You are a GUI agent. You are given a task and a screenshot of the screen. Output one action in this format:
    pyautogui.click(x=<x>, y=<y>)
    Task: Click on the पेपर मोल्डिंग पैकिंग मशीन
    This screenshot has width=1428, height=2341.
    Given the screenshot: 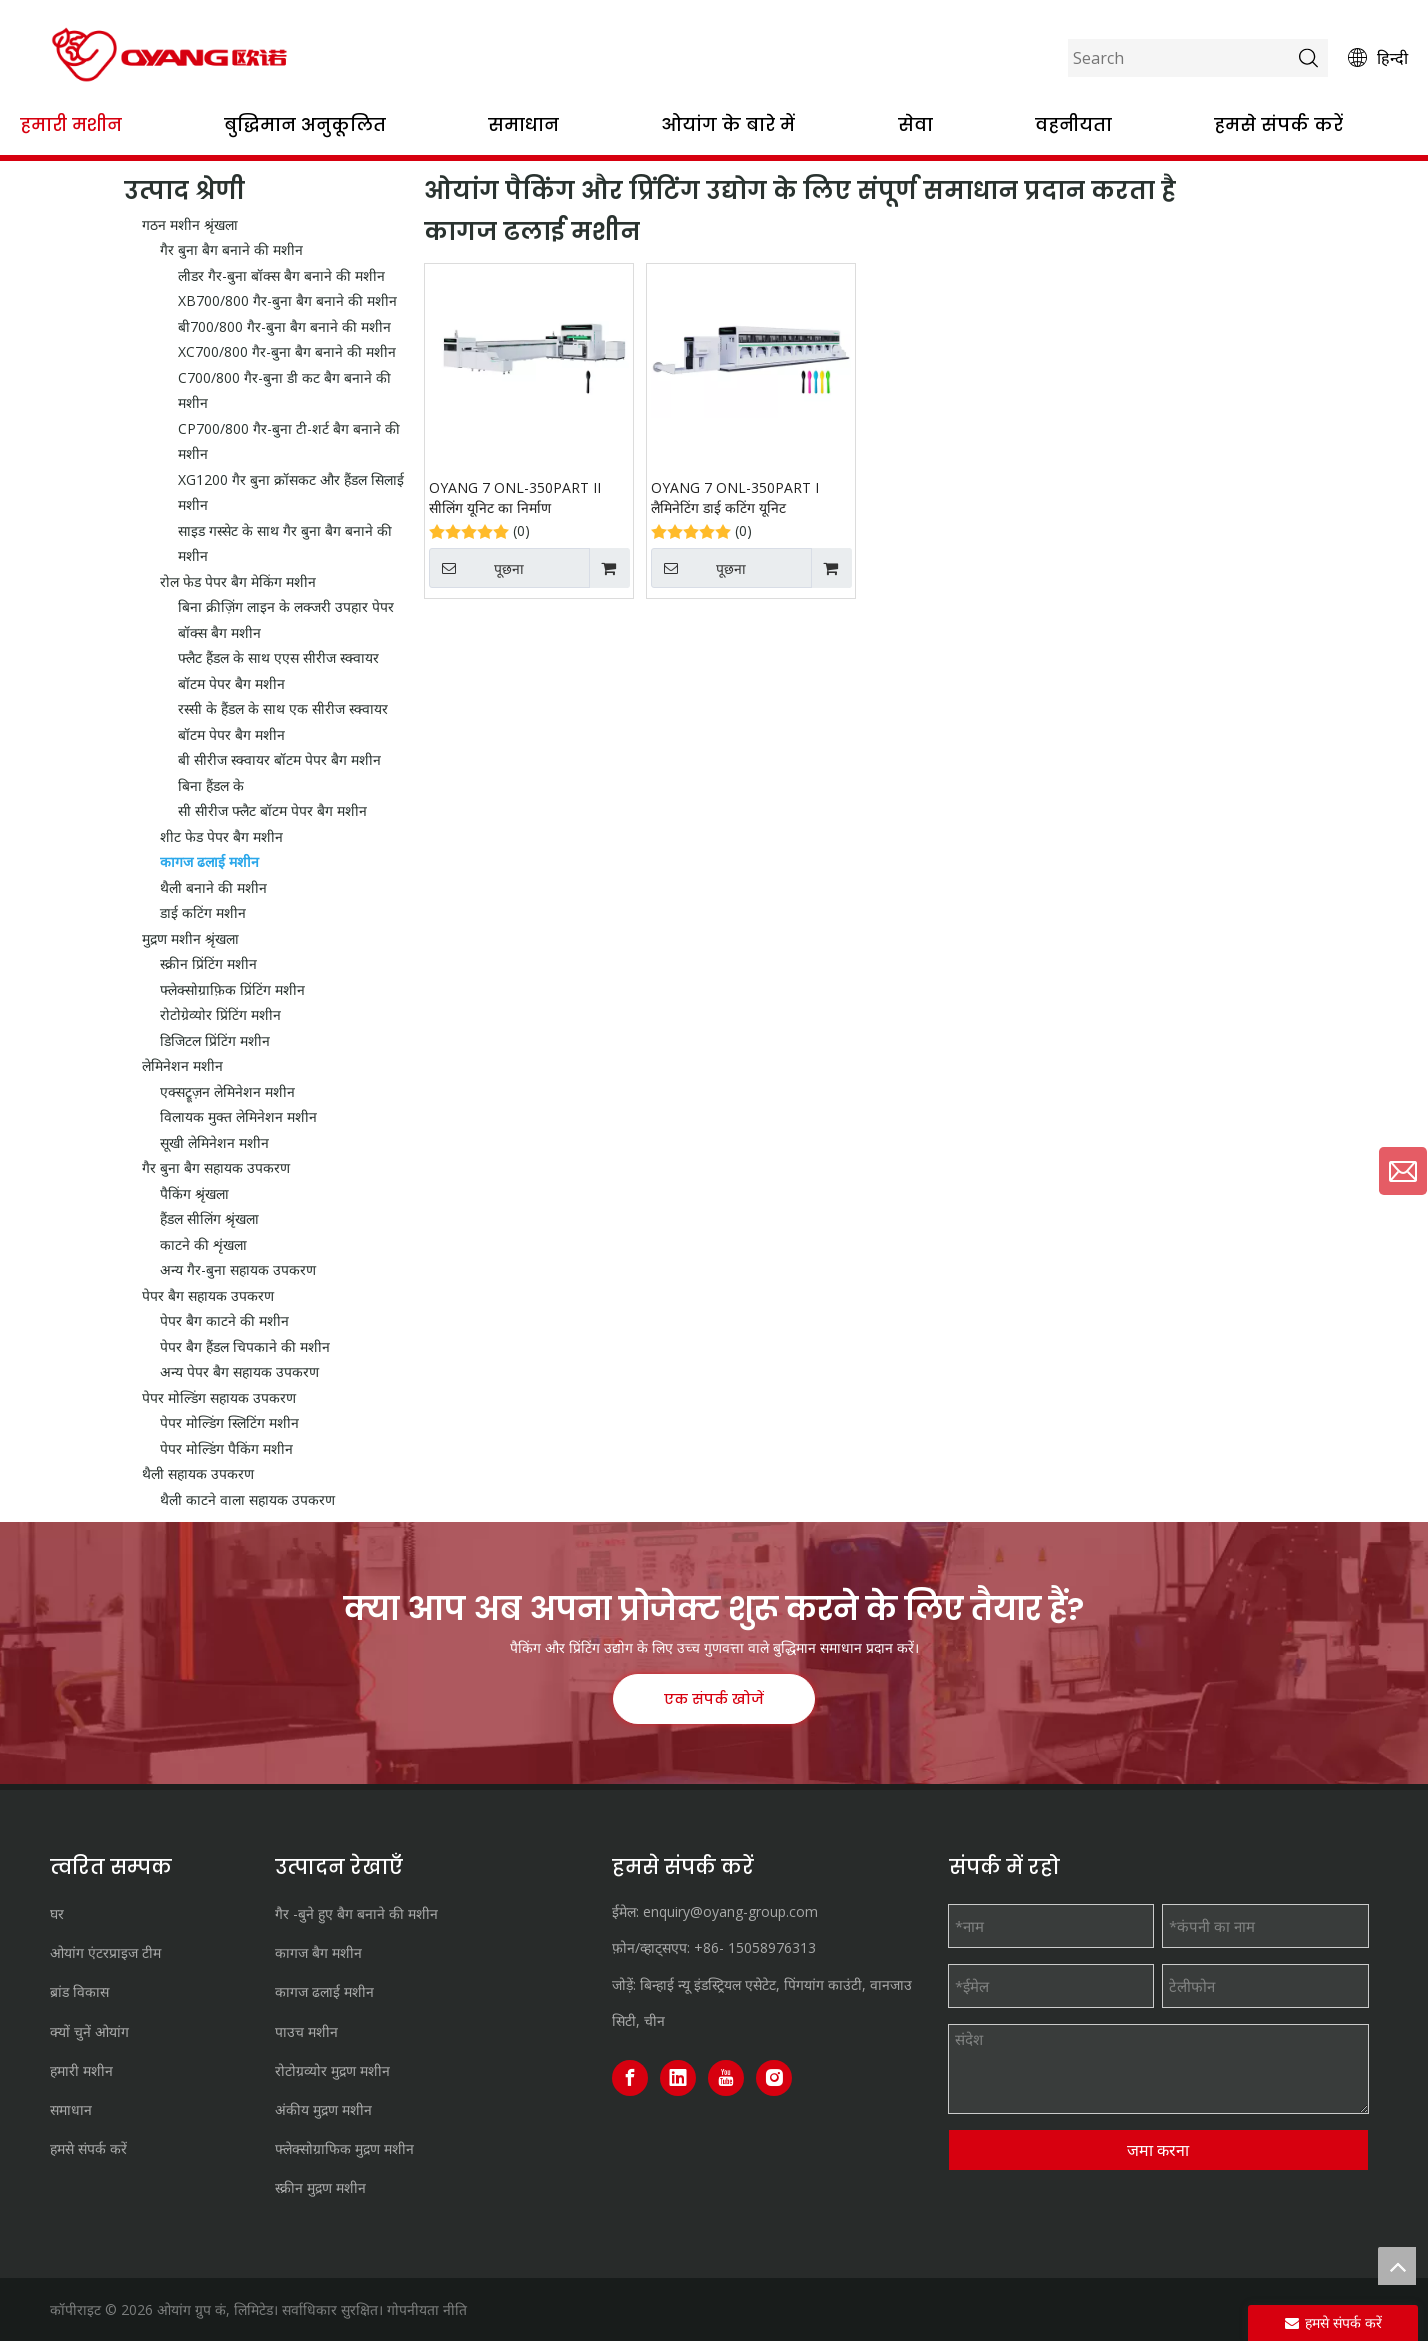 What is the action you would take?
    pyautogui.click(x=226, y=1448)
    